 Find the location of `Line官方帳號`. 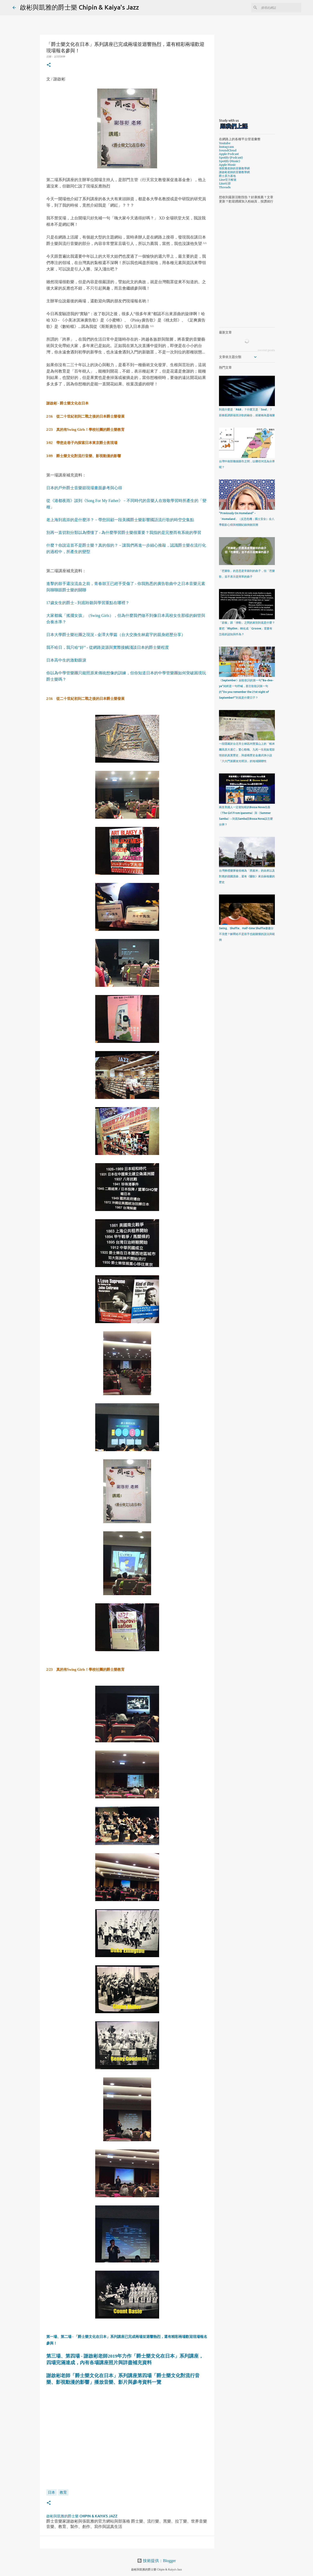

Line官方帳號 is located at coordinates (227, 179).